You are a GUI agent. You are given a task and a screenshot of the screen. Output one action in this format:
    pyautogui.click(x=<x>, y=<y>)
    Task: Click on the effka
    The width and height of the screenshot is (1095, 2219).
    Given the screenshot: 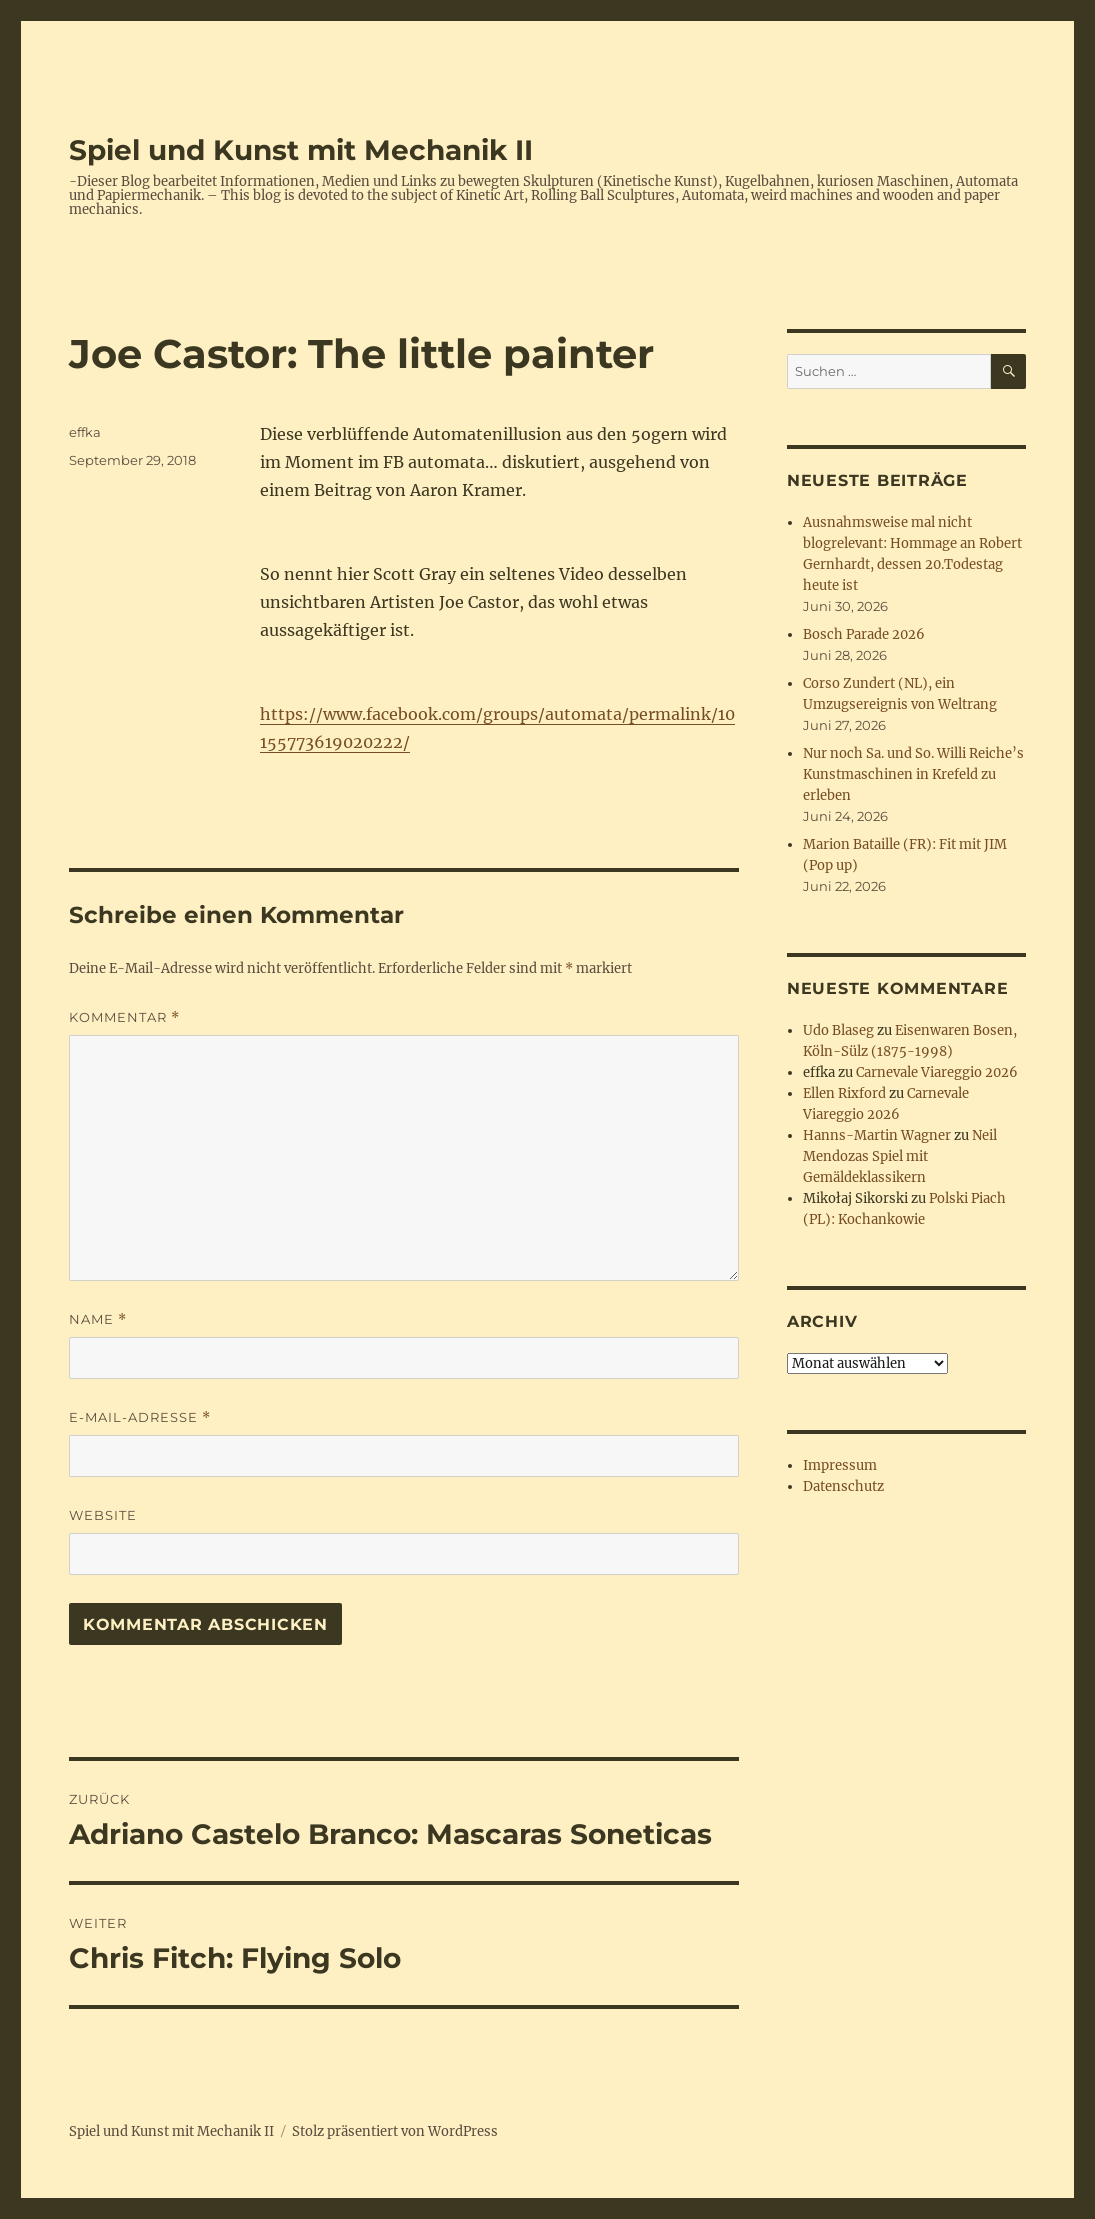 What is the action you would take?
    pyautogui.click(x=85, y=432)
    